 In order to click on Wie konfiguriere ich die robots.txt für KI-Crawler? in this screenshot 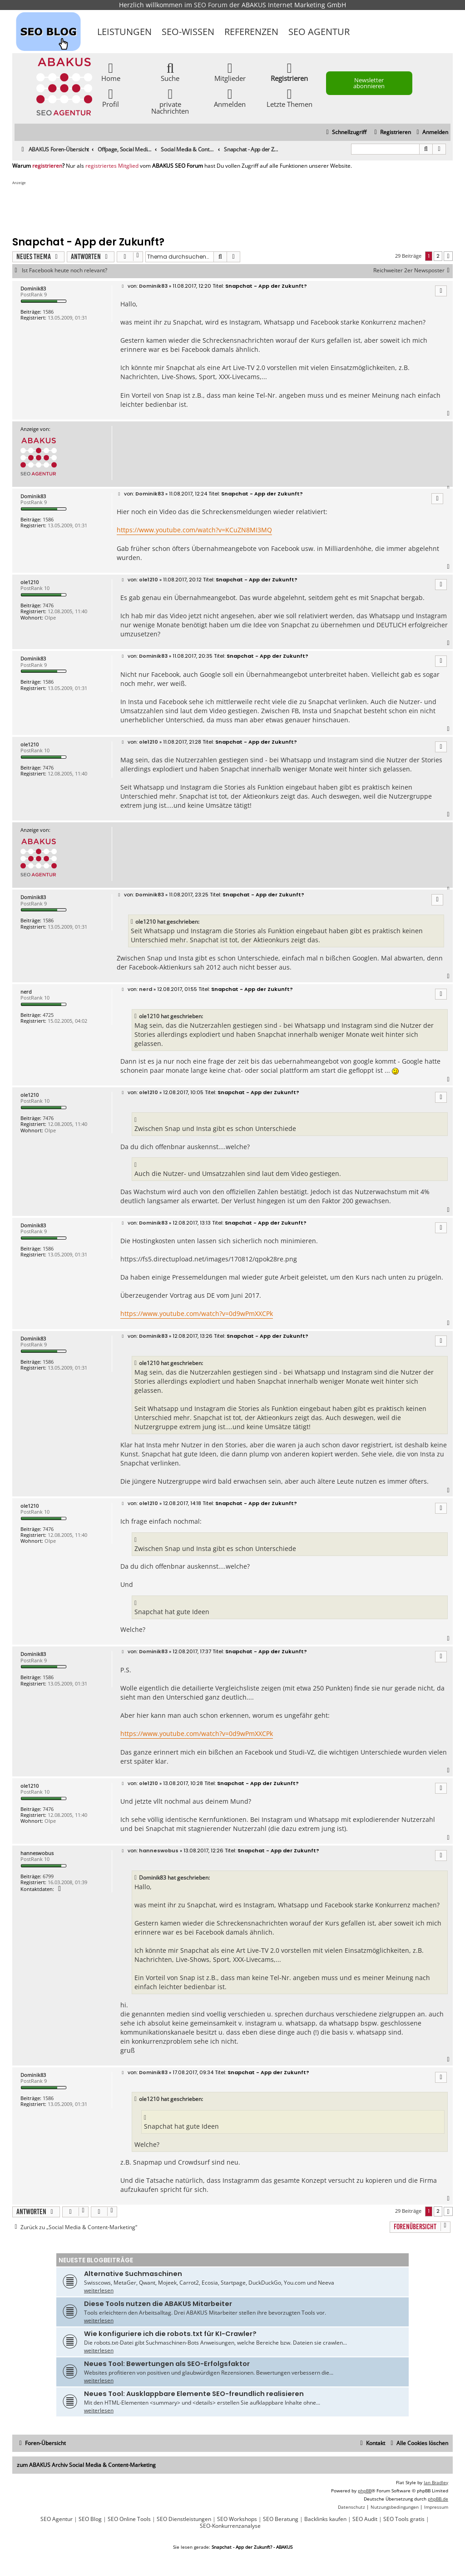, I will do `click(170, 2333)`.